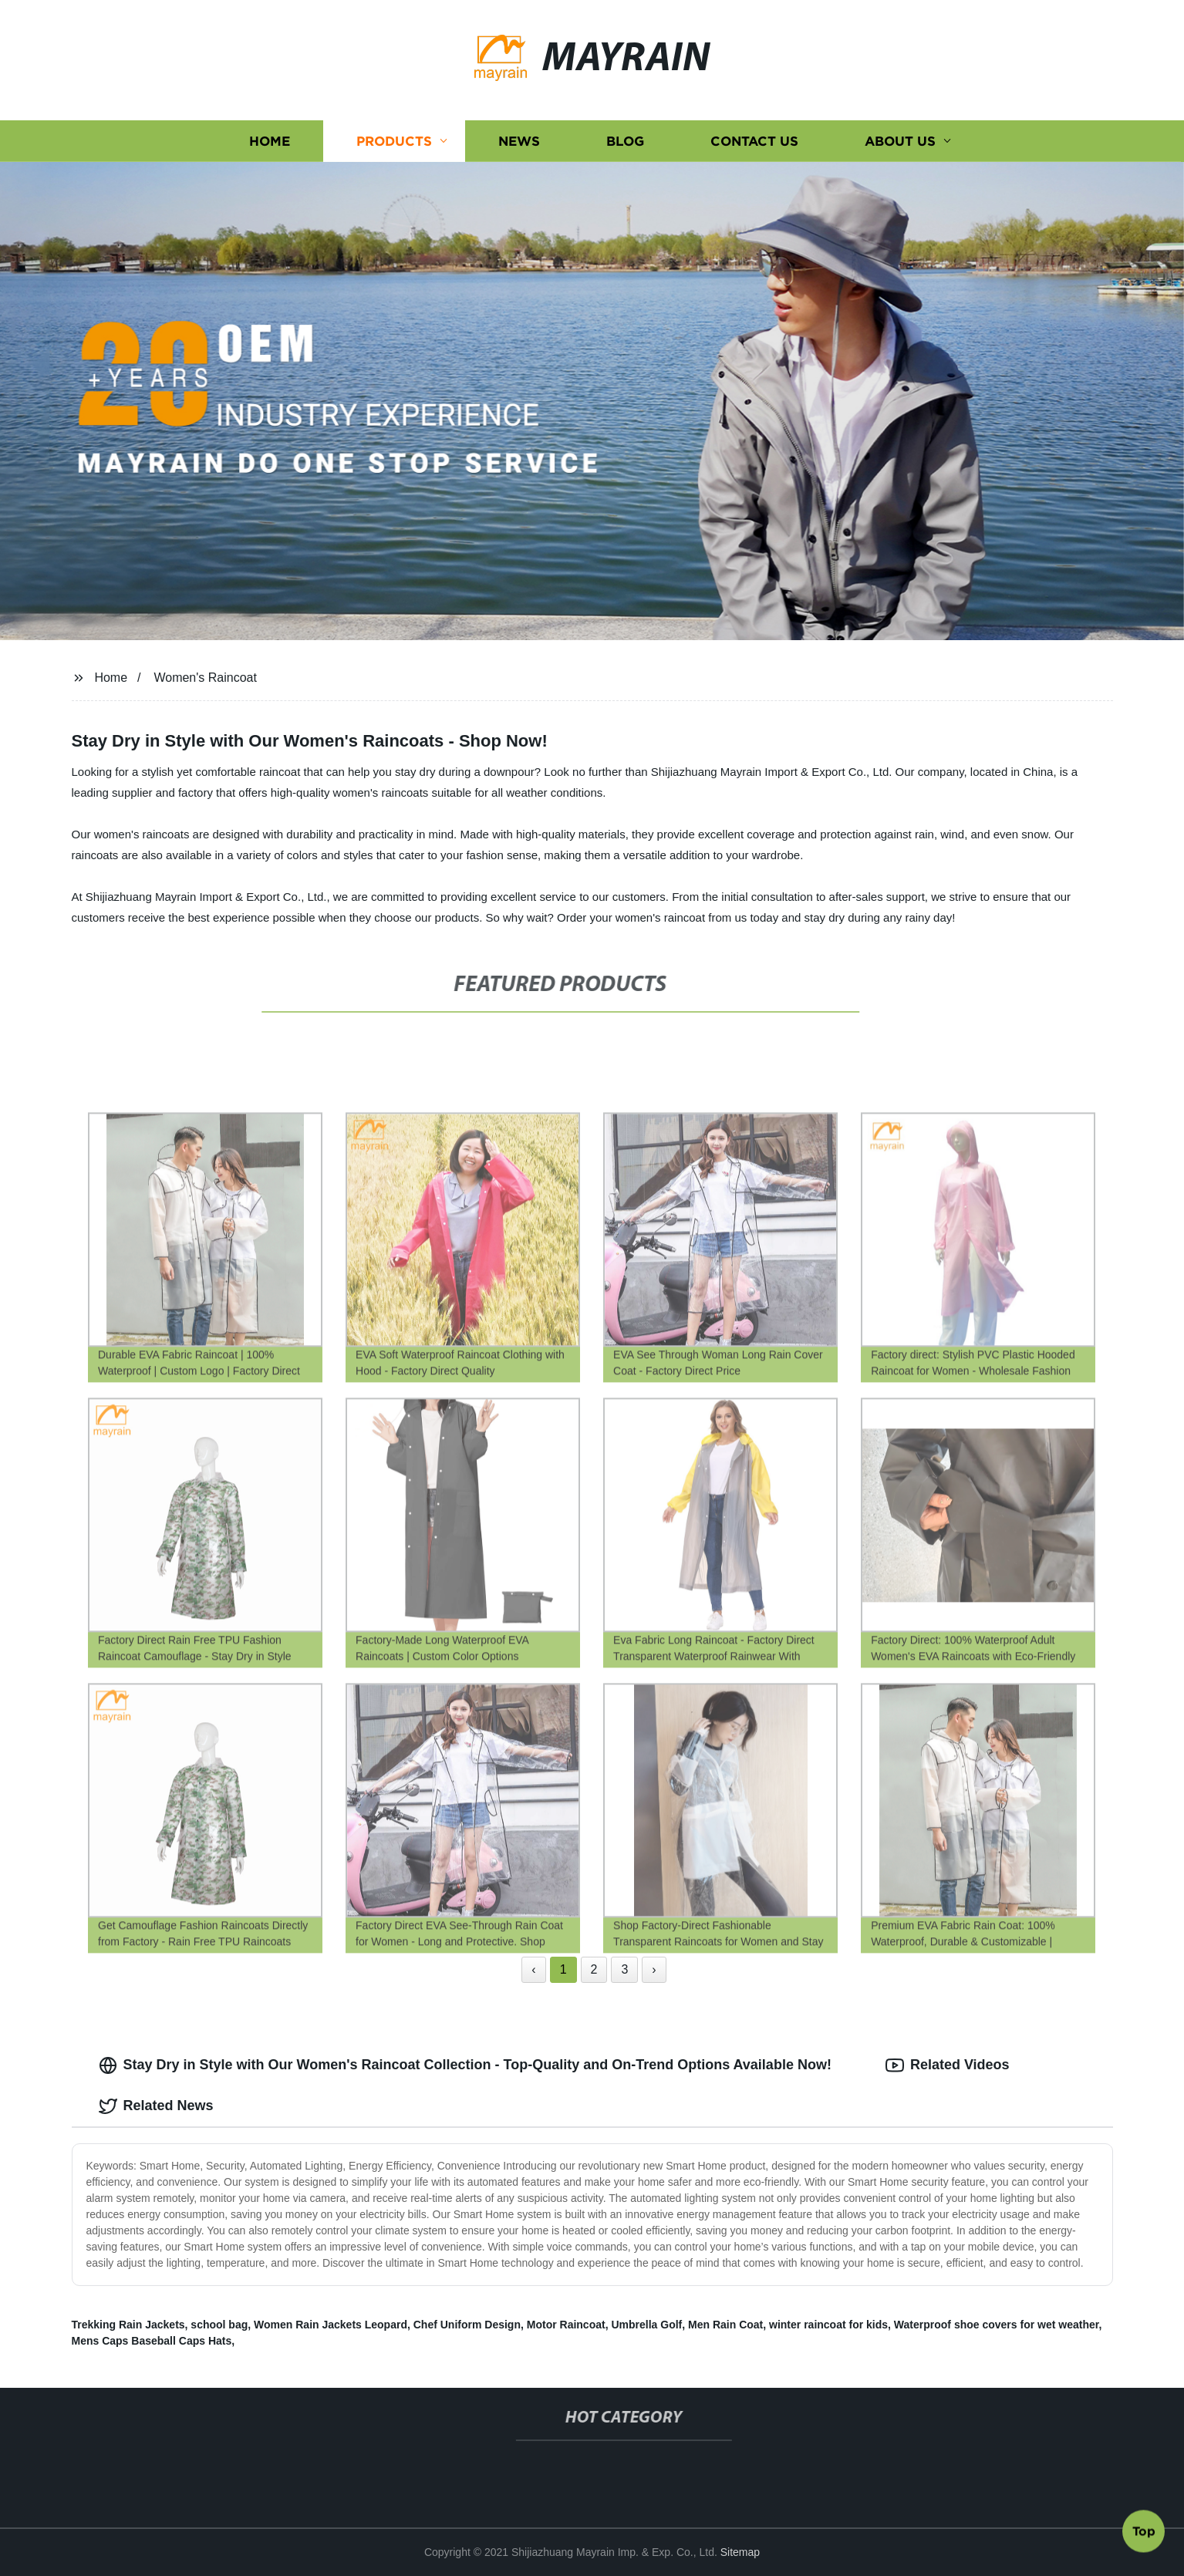 The width and height of the screenshot is (1184, 2576). What do you see at coordinates (219, 2324) in the screenshot?
I see `school bag` at bounding box center [219, 2324].